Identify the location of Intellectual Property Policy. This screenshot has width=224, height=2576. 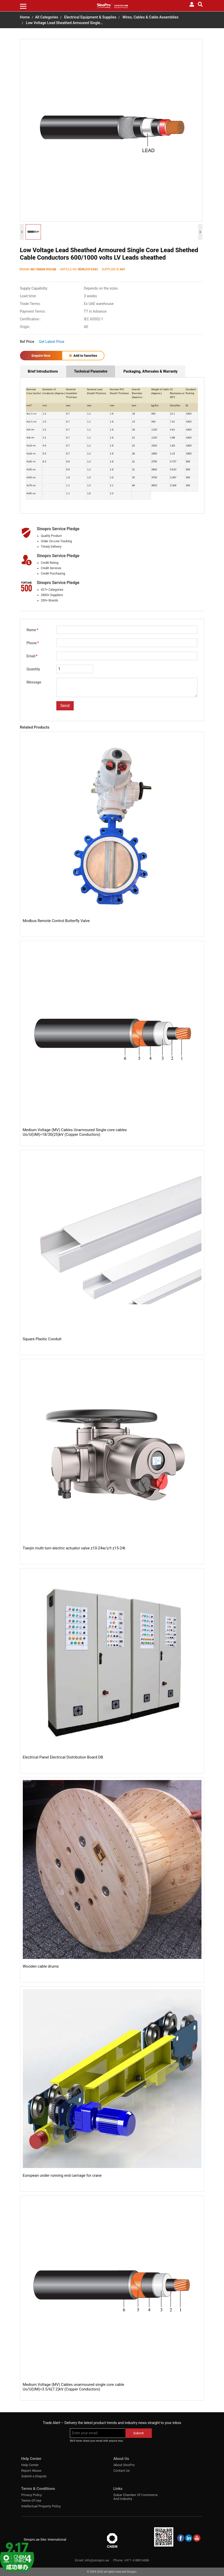
(41, 2506).